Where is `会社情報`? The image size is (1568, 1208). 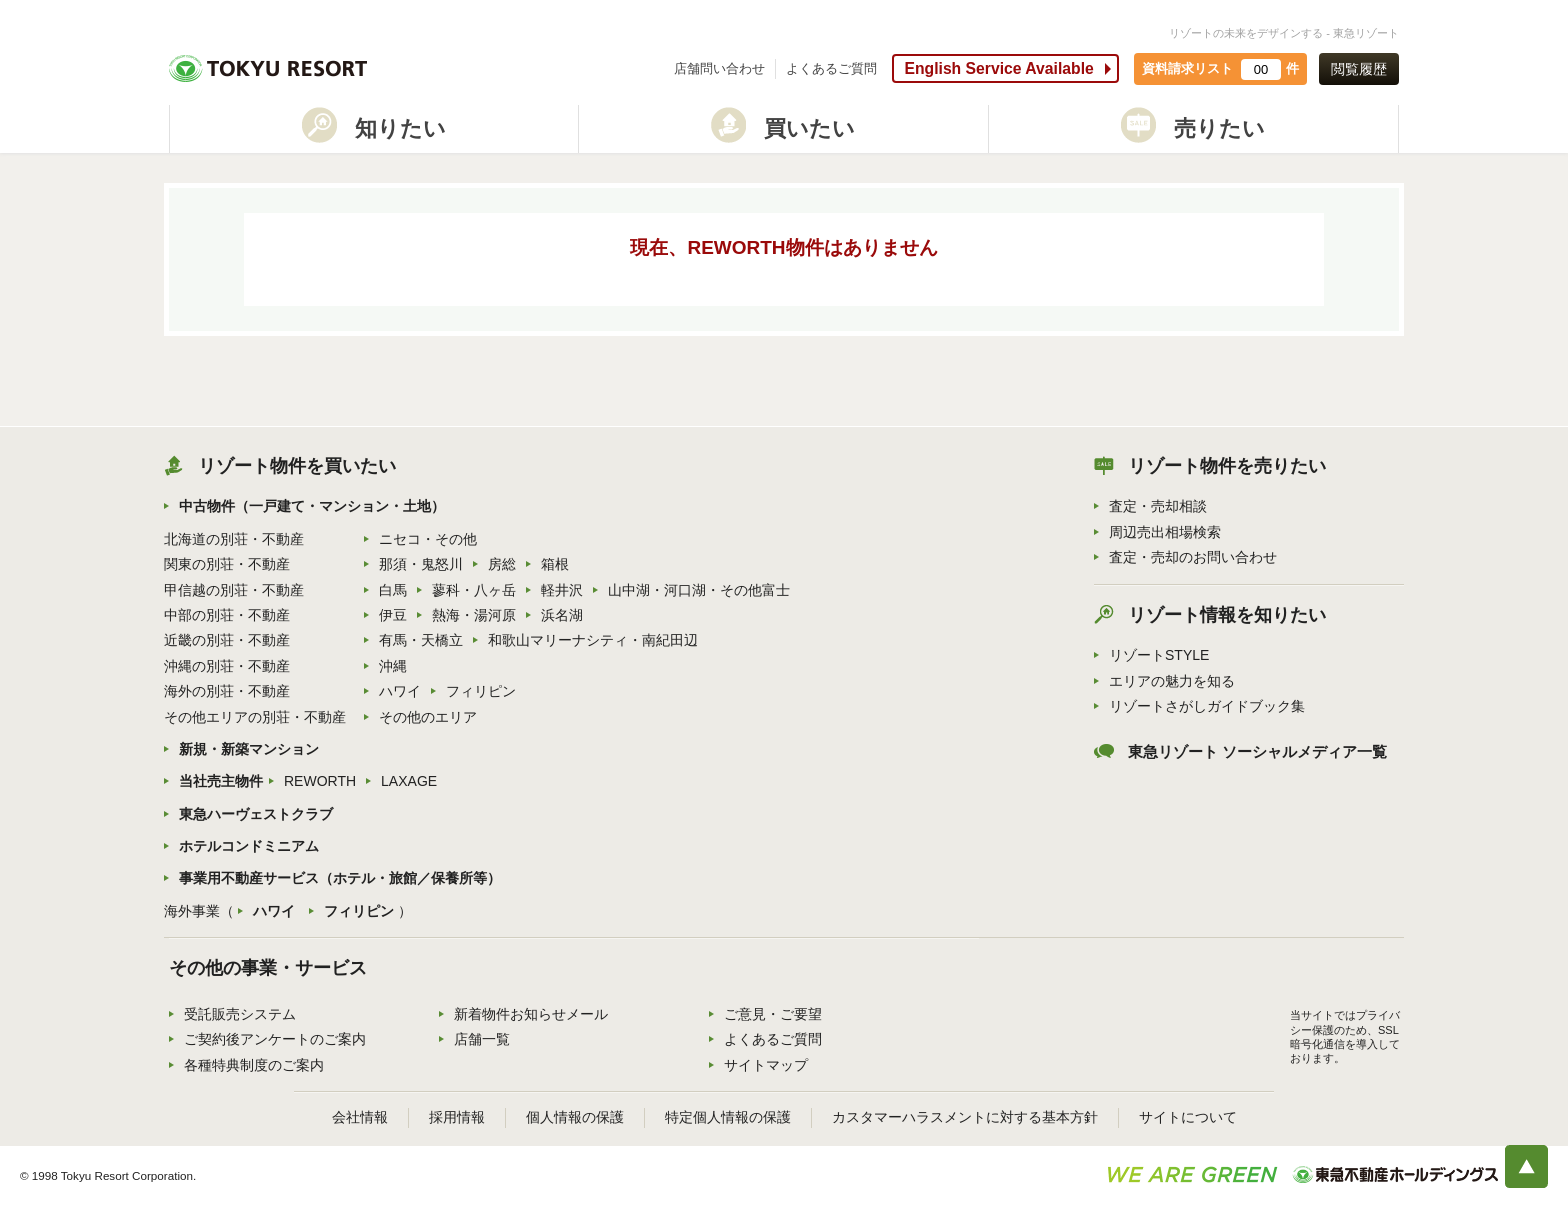
会社情報 is located at coordinates (360, 1117).